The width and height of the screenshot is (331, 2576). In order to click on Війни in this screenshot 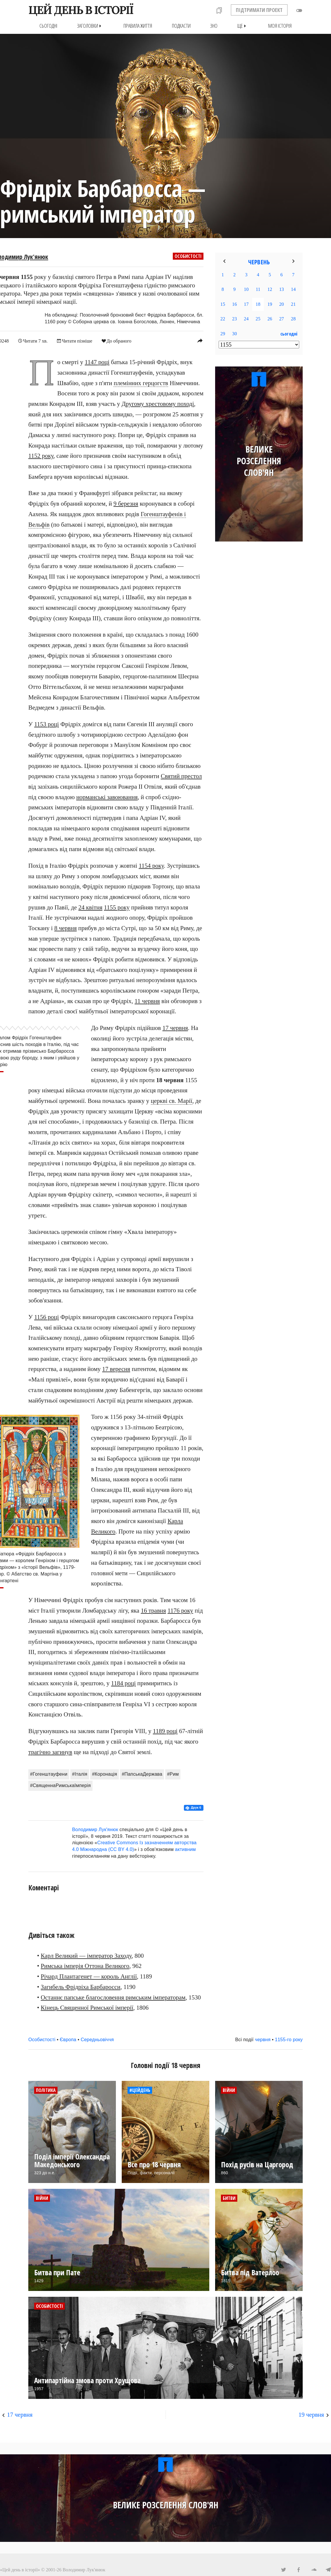, I will do `click(229, 2090)`.